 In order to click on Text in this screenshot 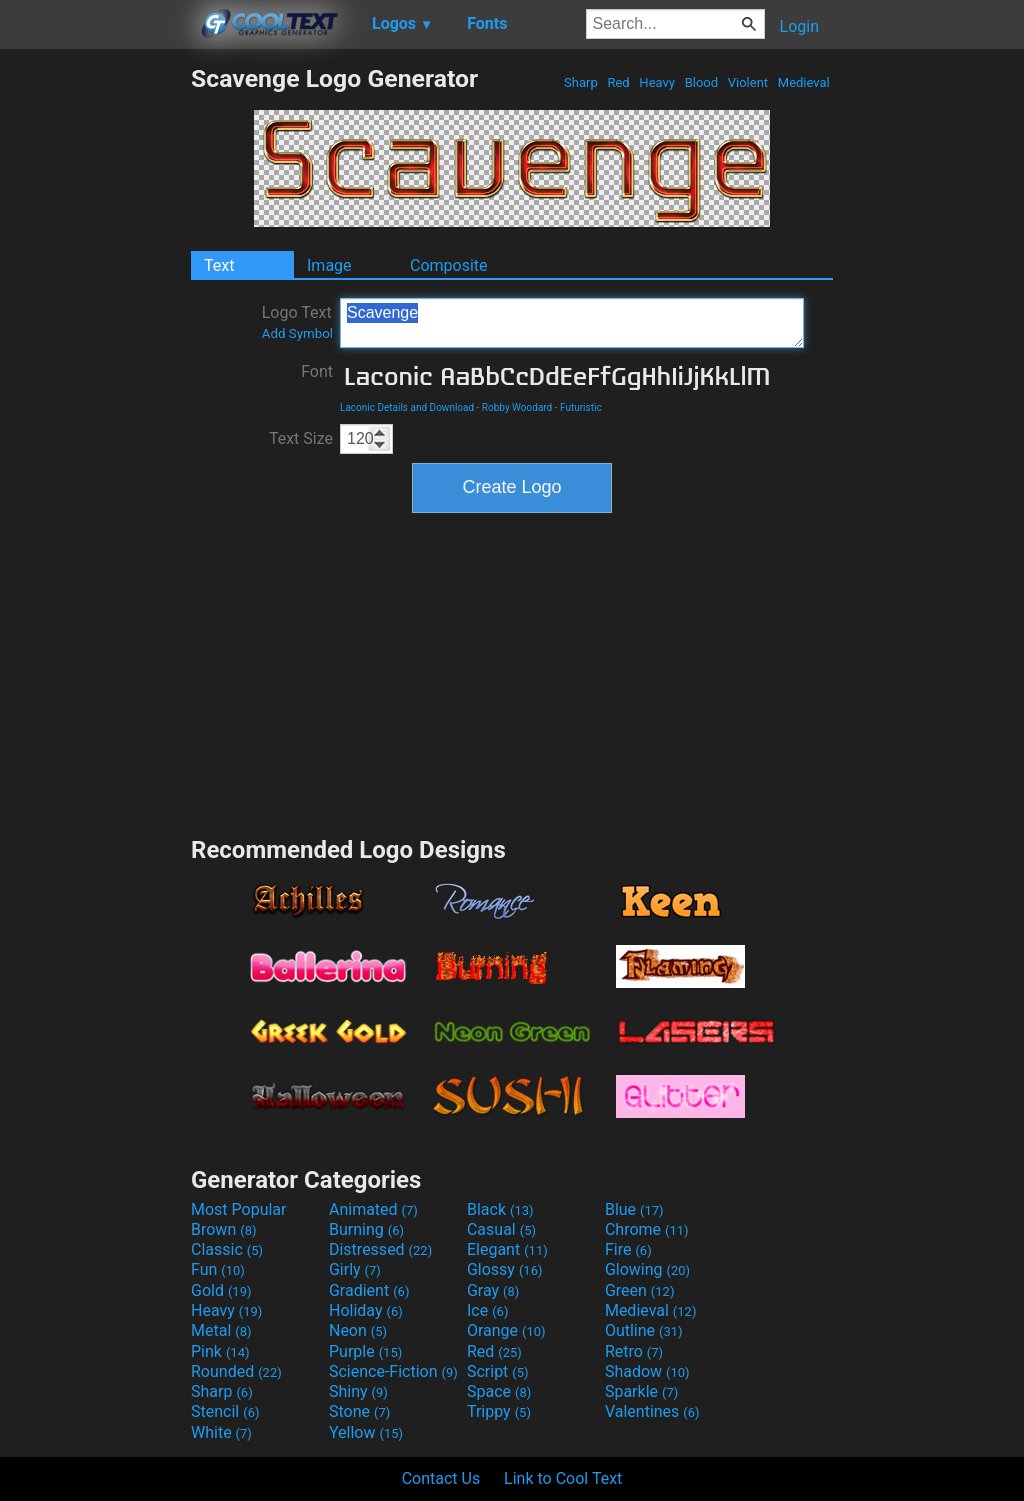, I will do `click(219, 265)`.